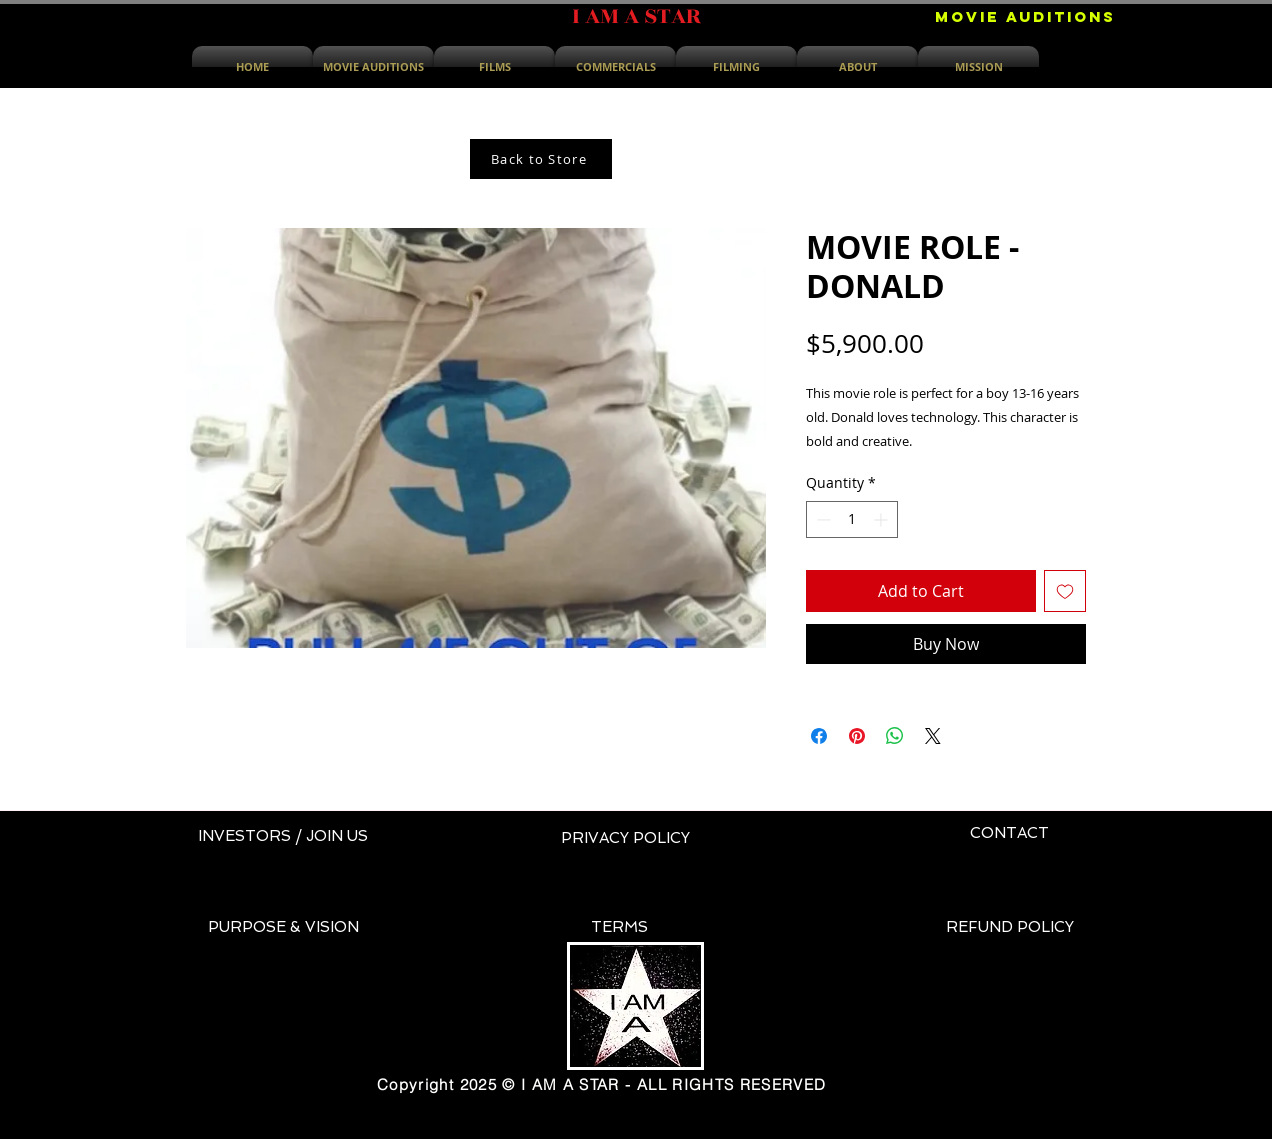 The width and height of the screenshot is (1272, 1139). What do you see at coordinates (636, 17) in the screenshot?
I see `[I AM A STAR]` at bounding box center [636, 17].